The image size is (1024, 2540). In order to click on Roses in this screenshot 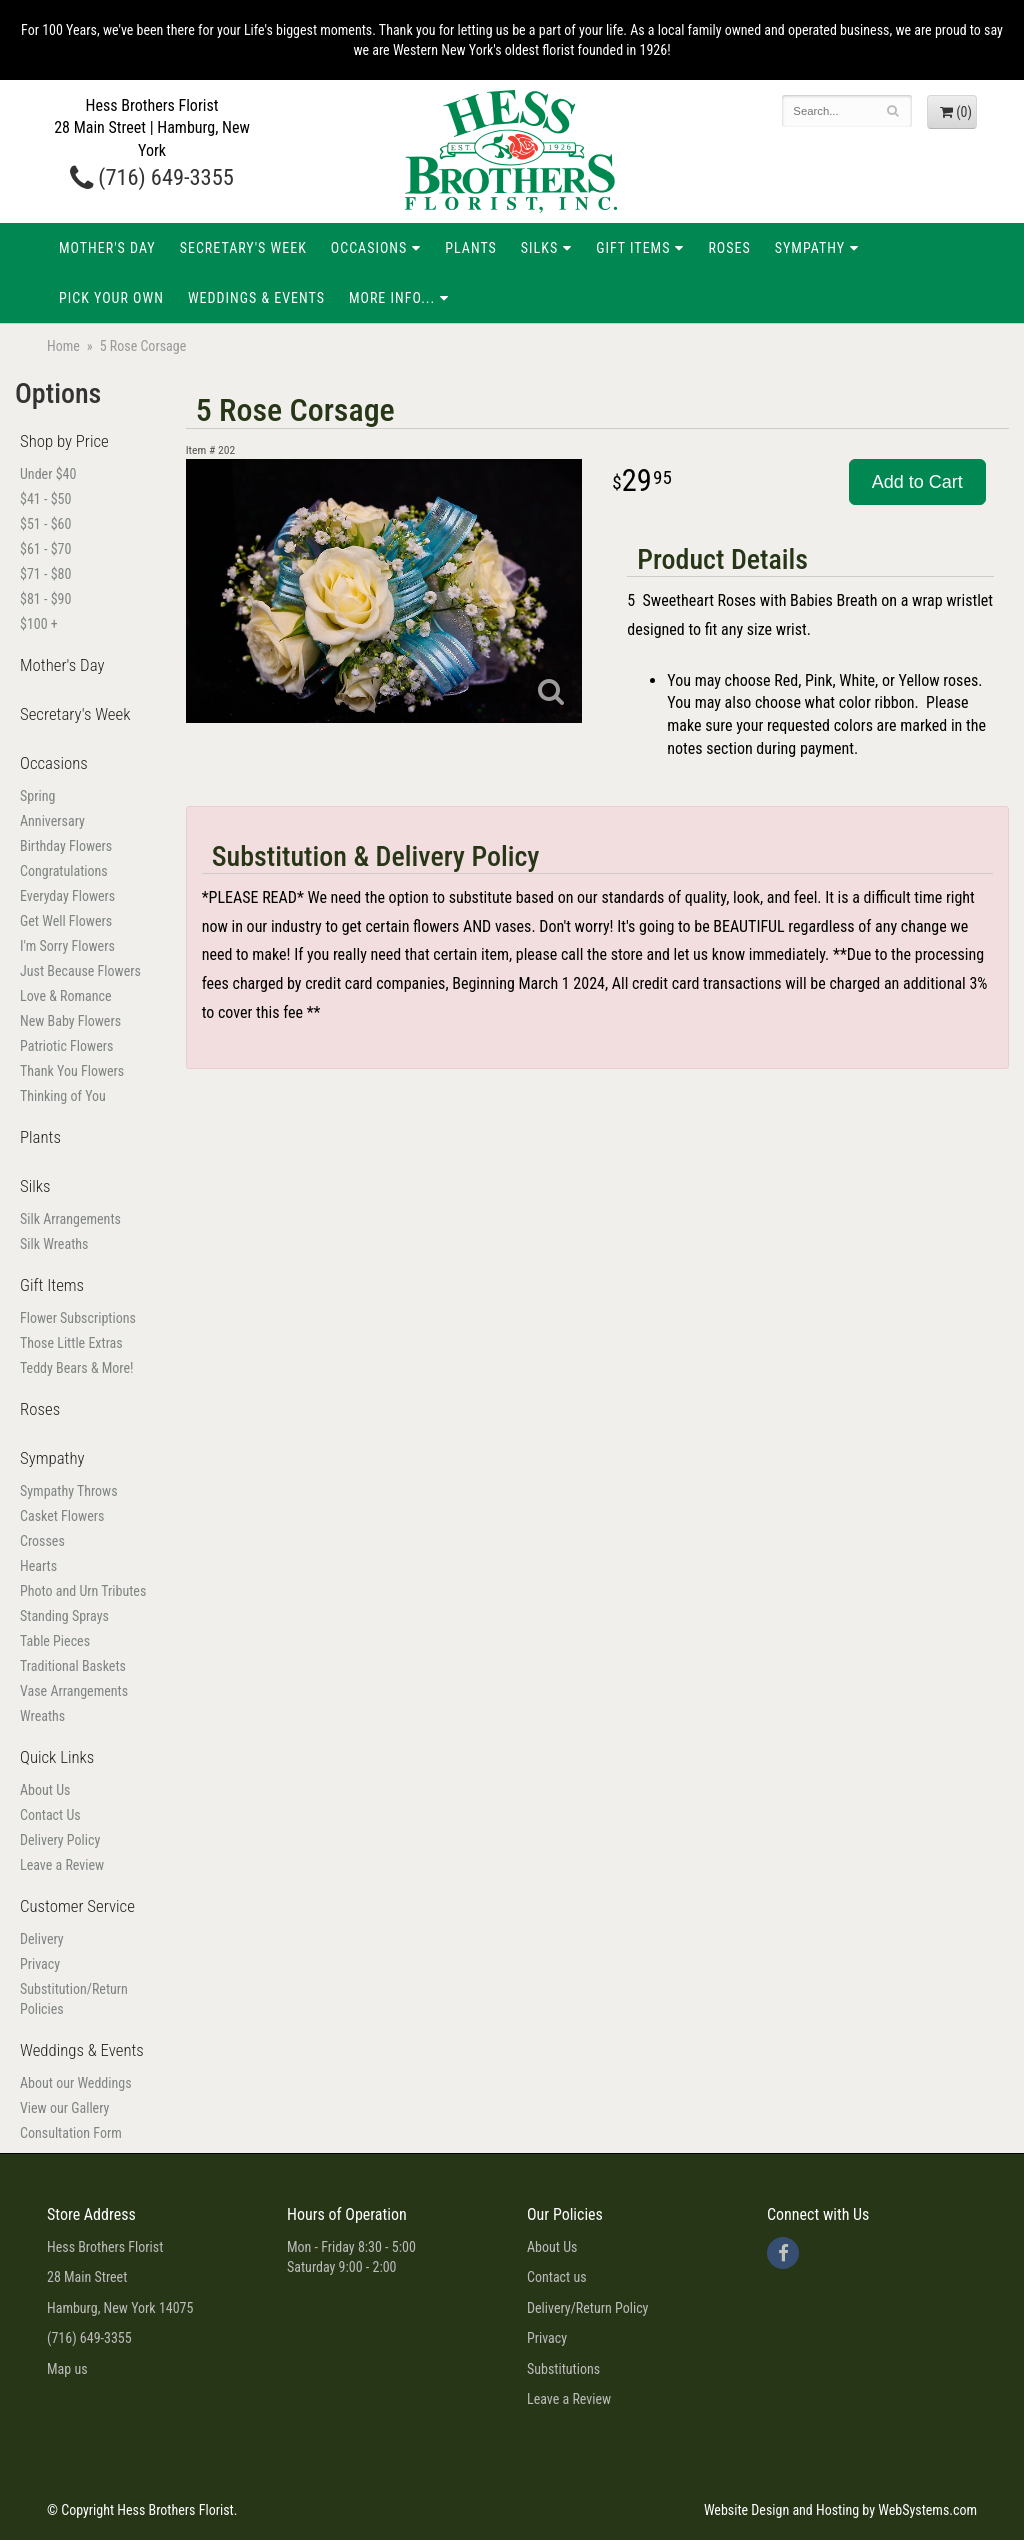, I will do `click(729, 248)`.